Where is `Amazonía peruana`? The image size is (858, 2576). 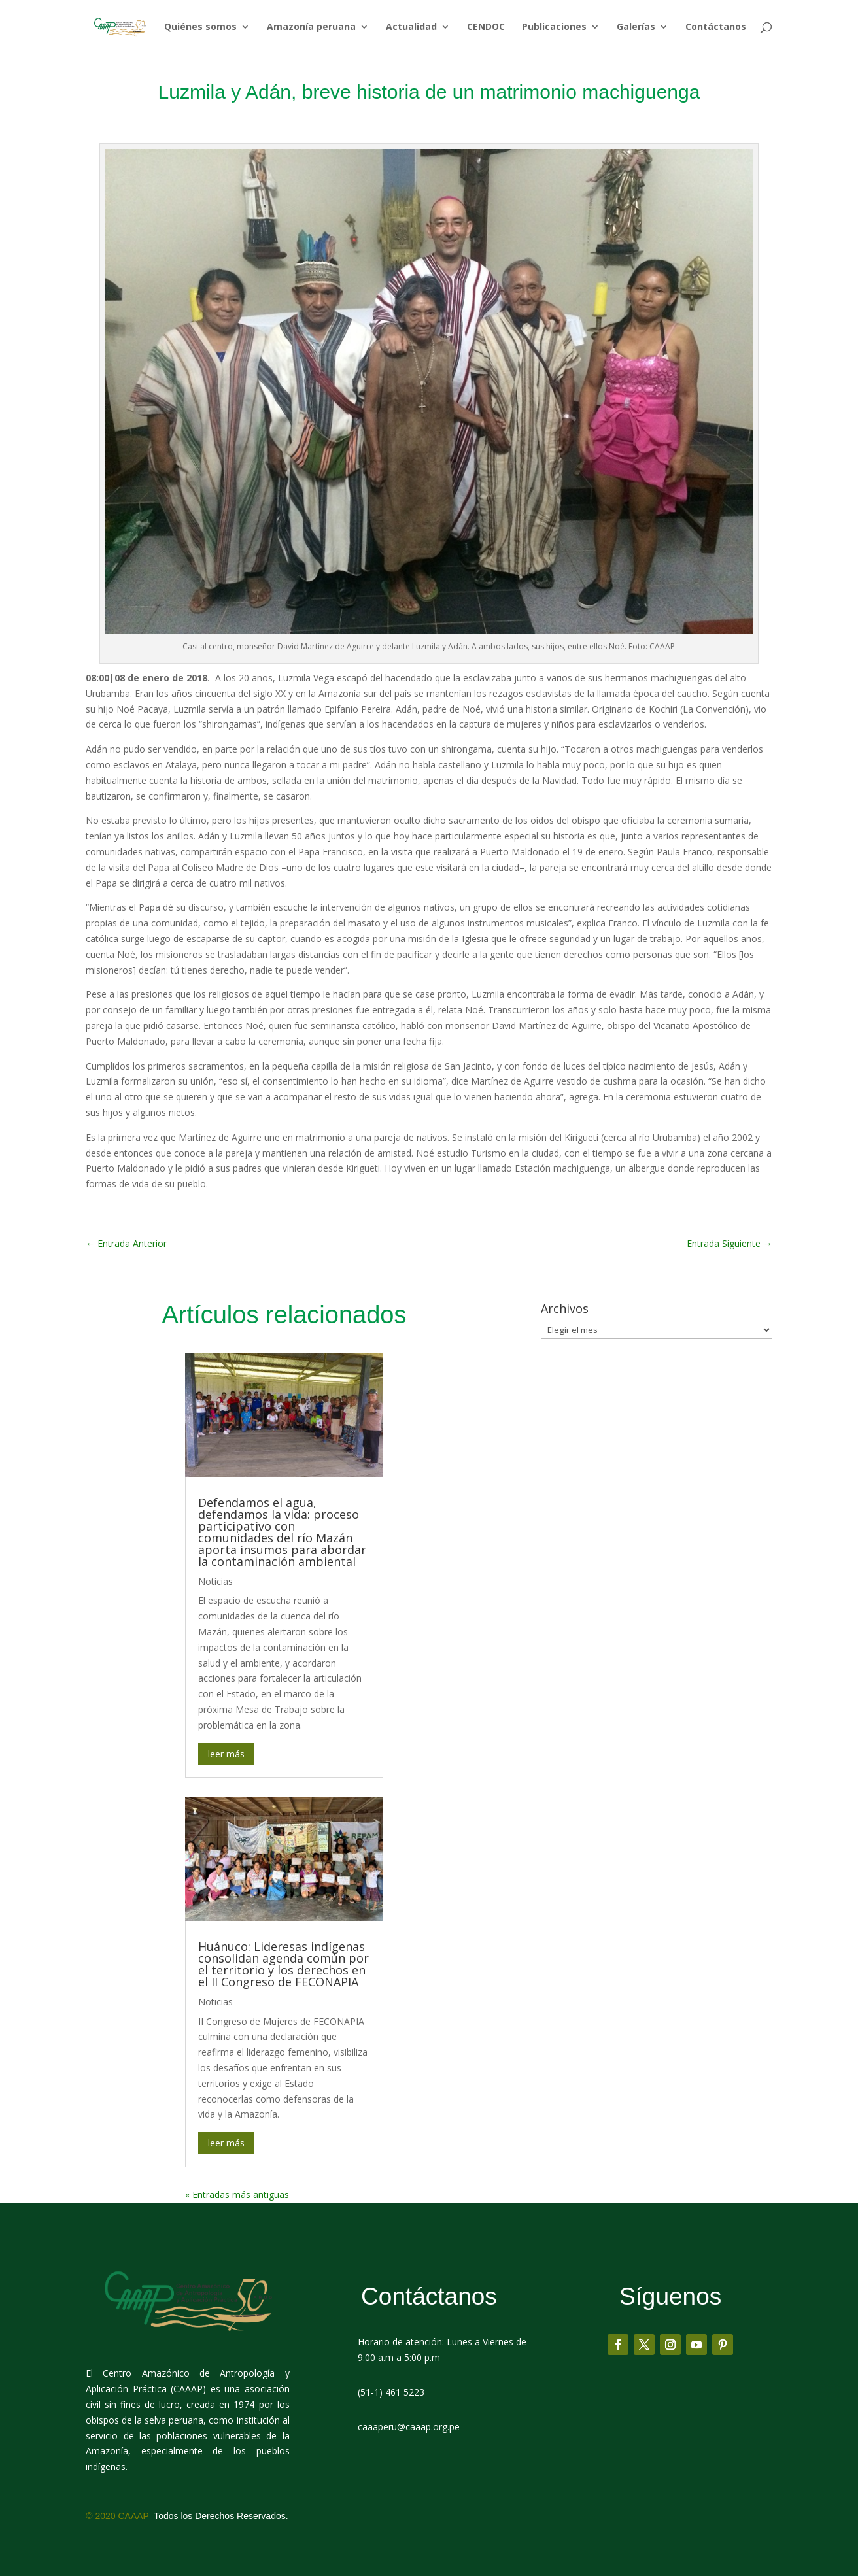
Amazonía peruana is located at coordinates (311, 27).